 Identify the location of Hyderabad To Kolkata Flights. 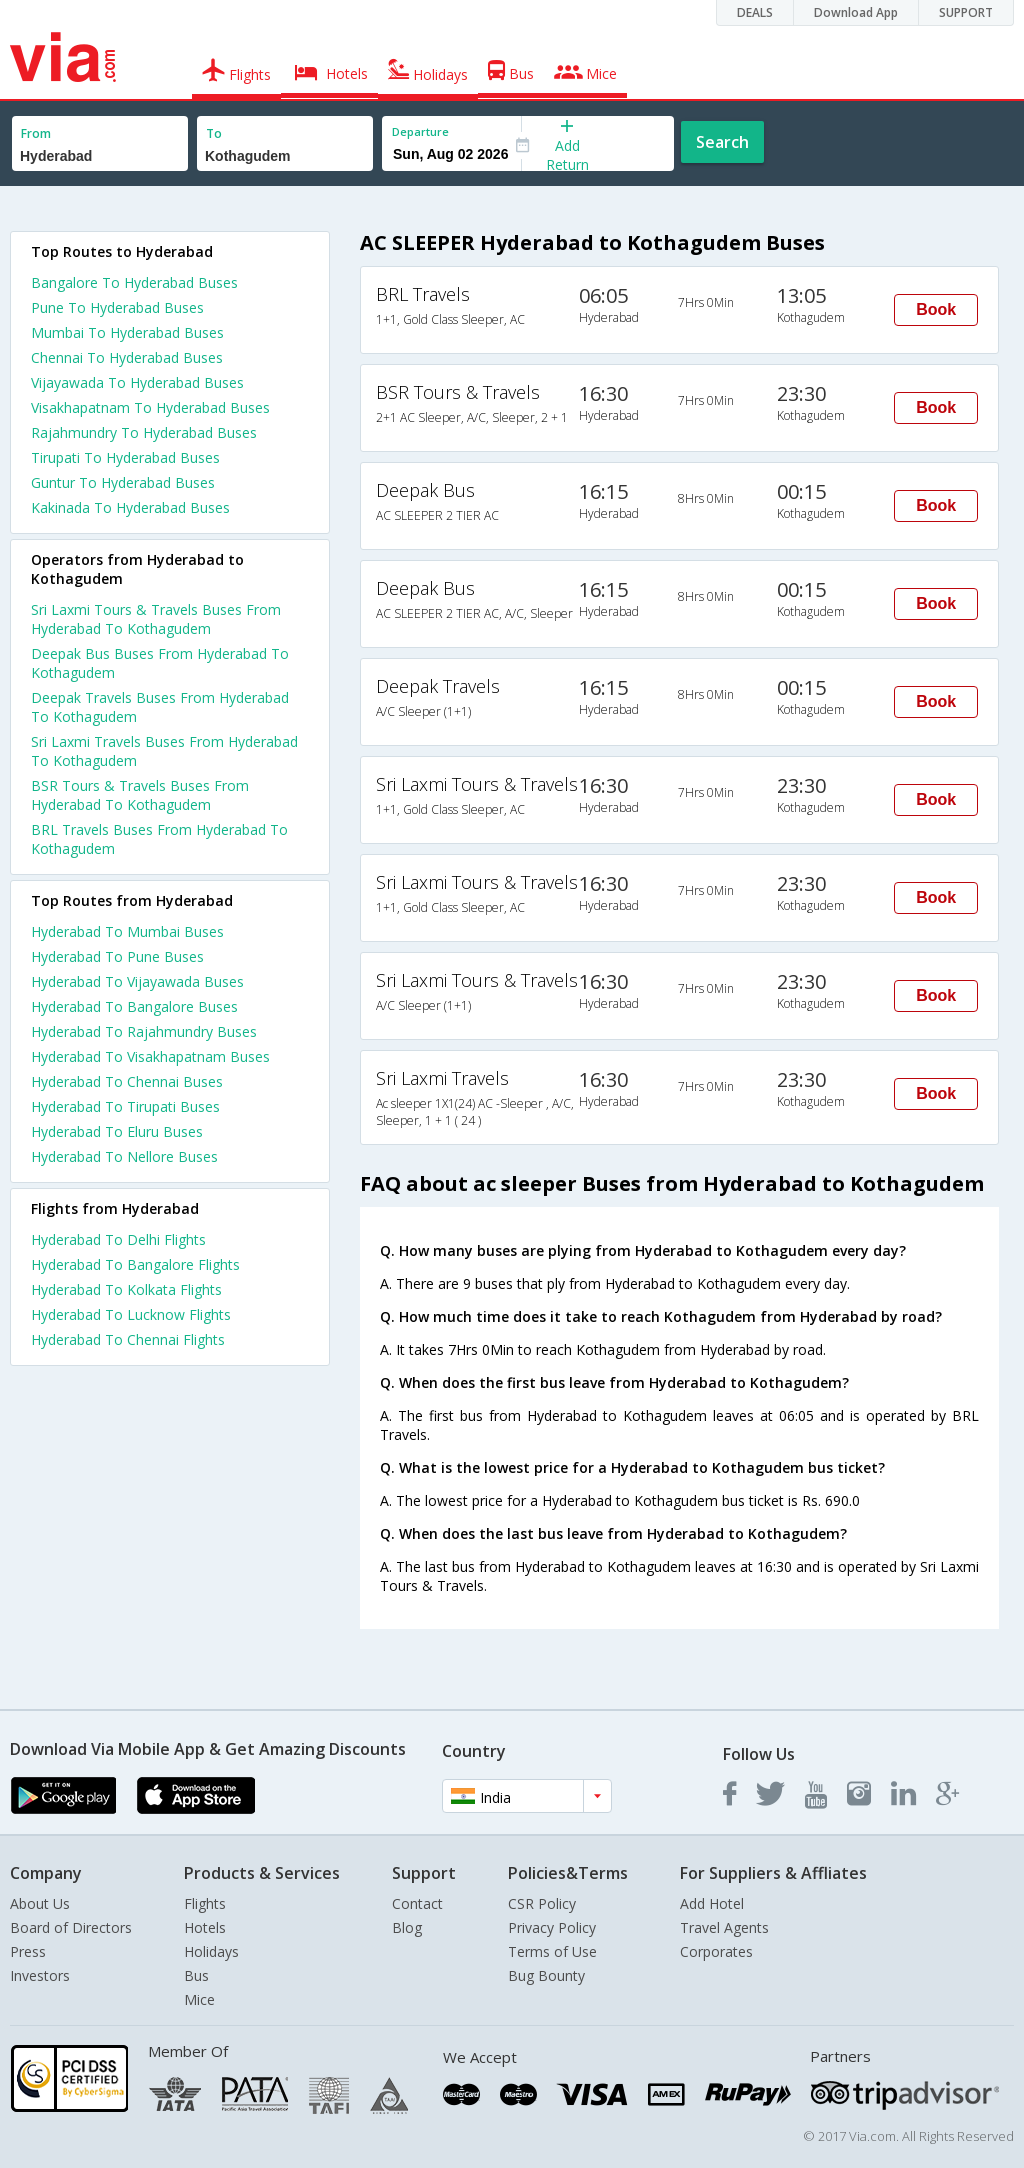
(126, 1289).